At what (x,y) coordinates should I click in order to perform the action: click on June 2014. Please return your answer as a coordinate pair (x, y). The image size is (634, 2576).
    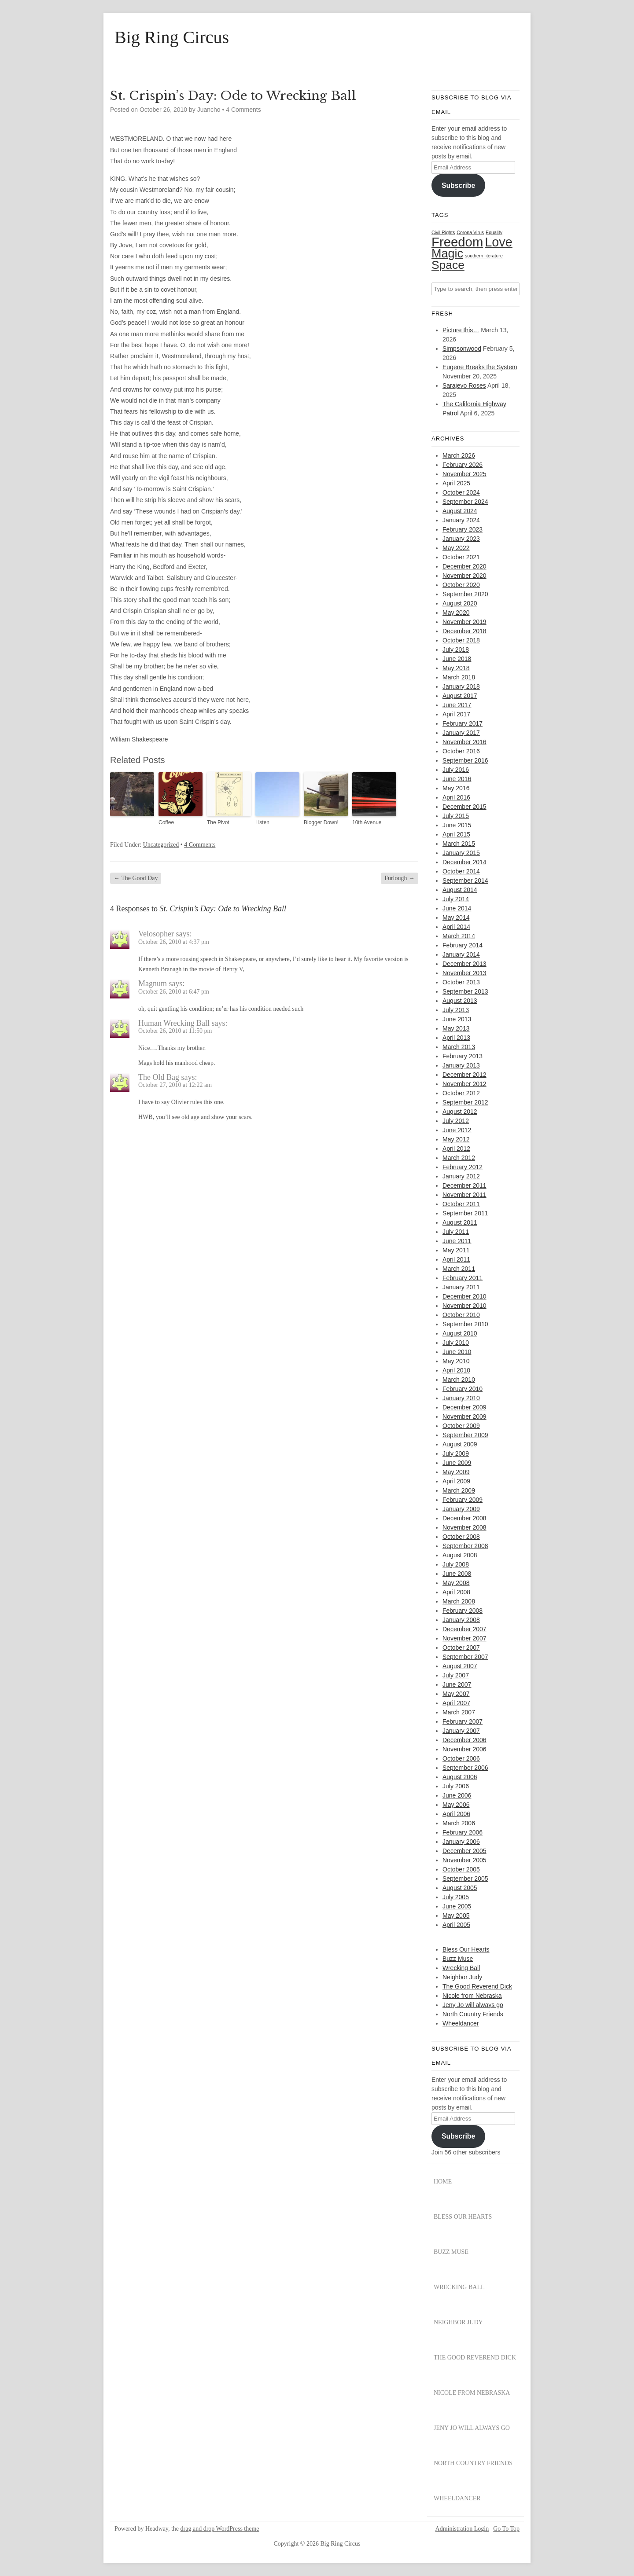
    Looking at the image, I should click on (456, 908).